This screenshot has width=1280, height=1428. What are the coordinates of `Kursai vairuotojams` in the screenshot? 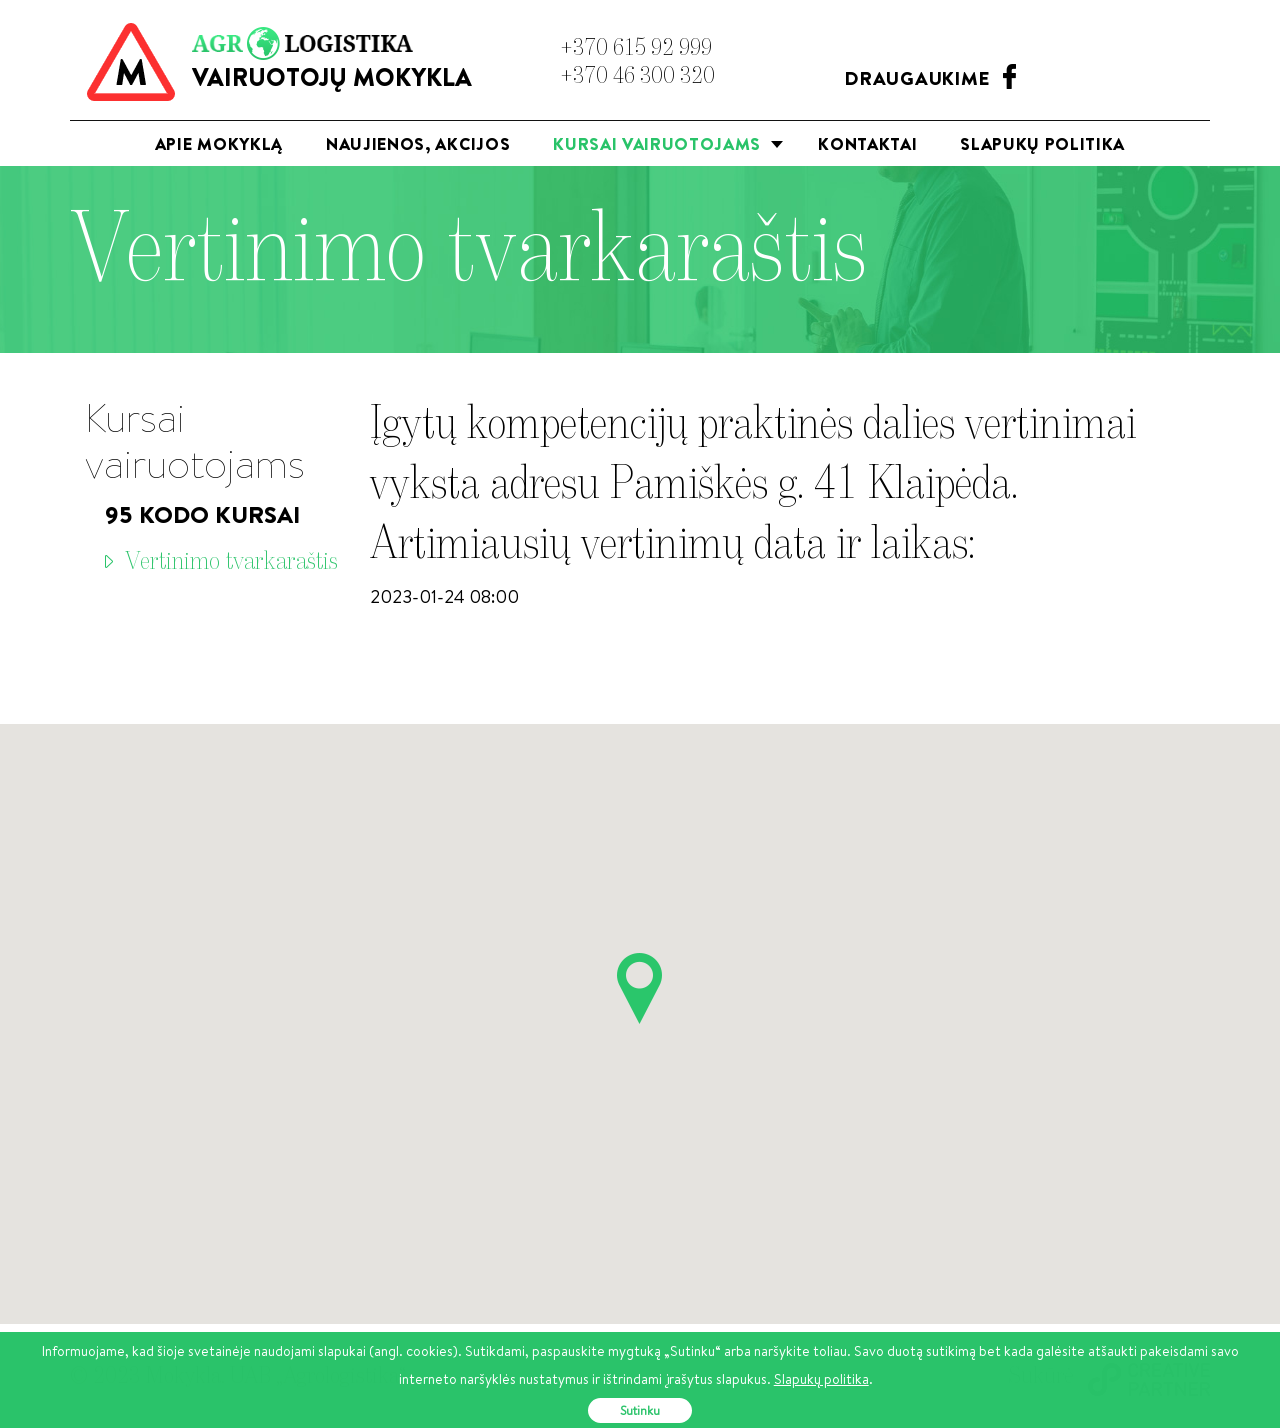 It's located at (669, 149).